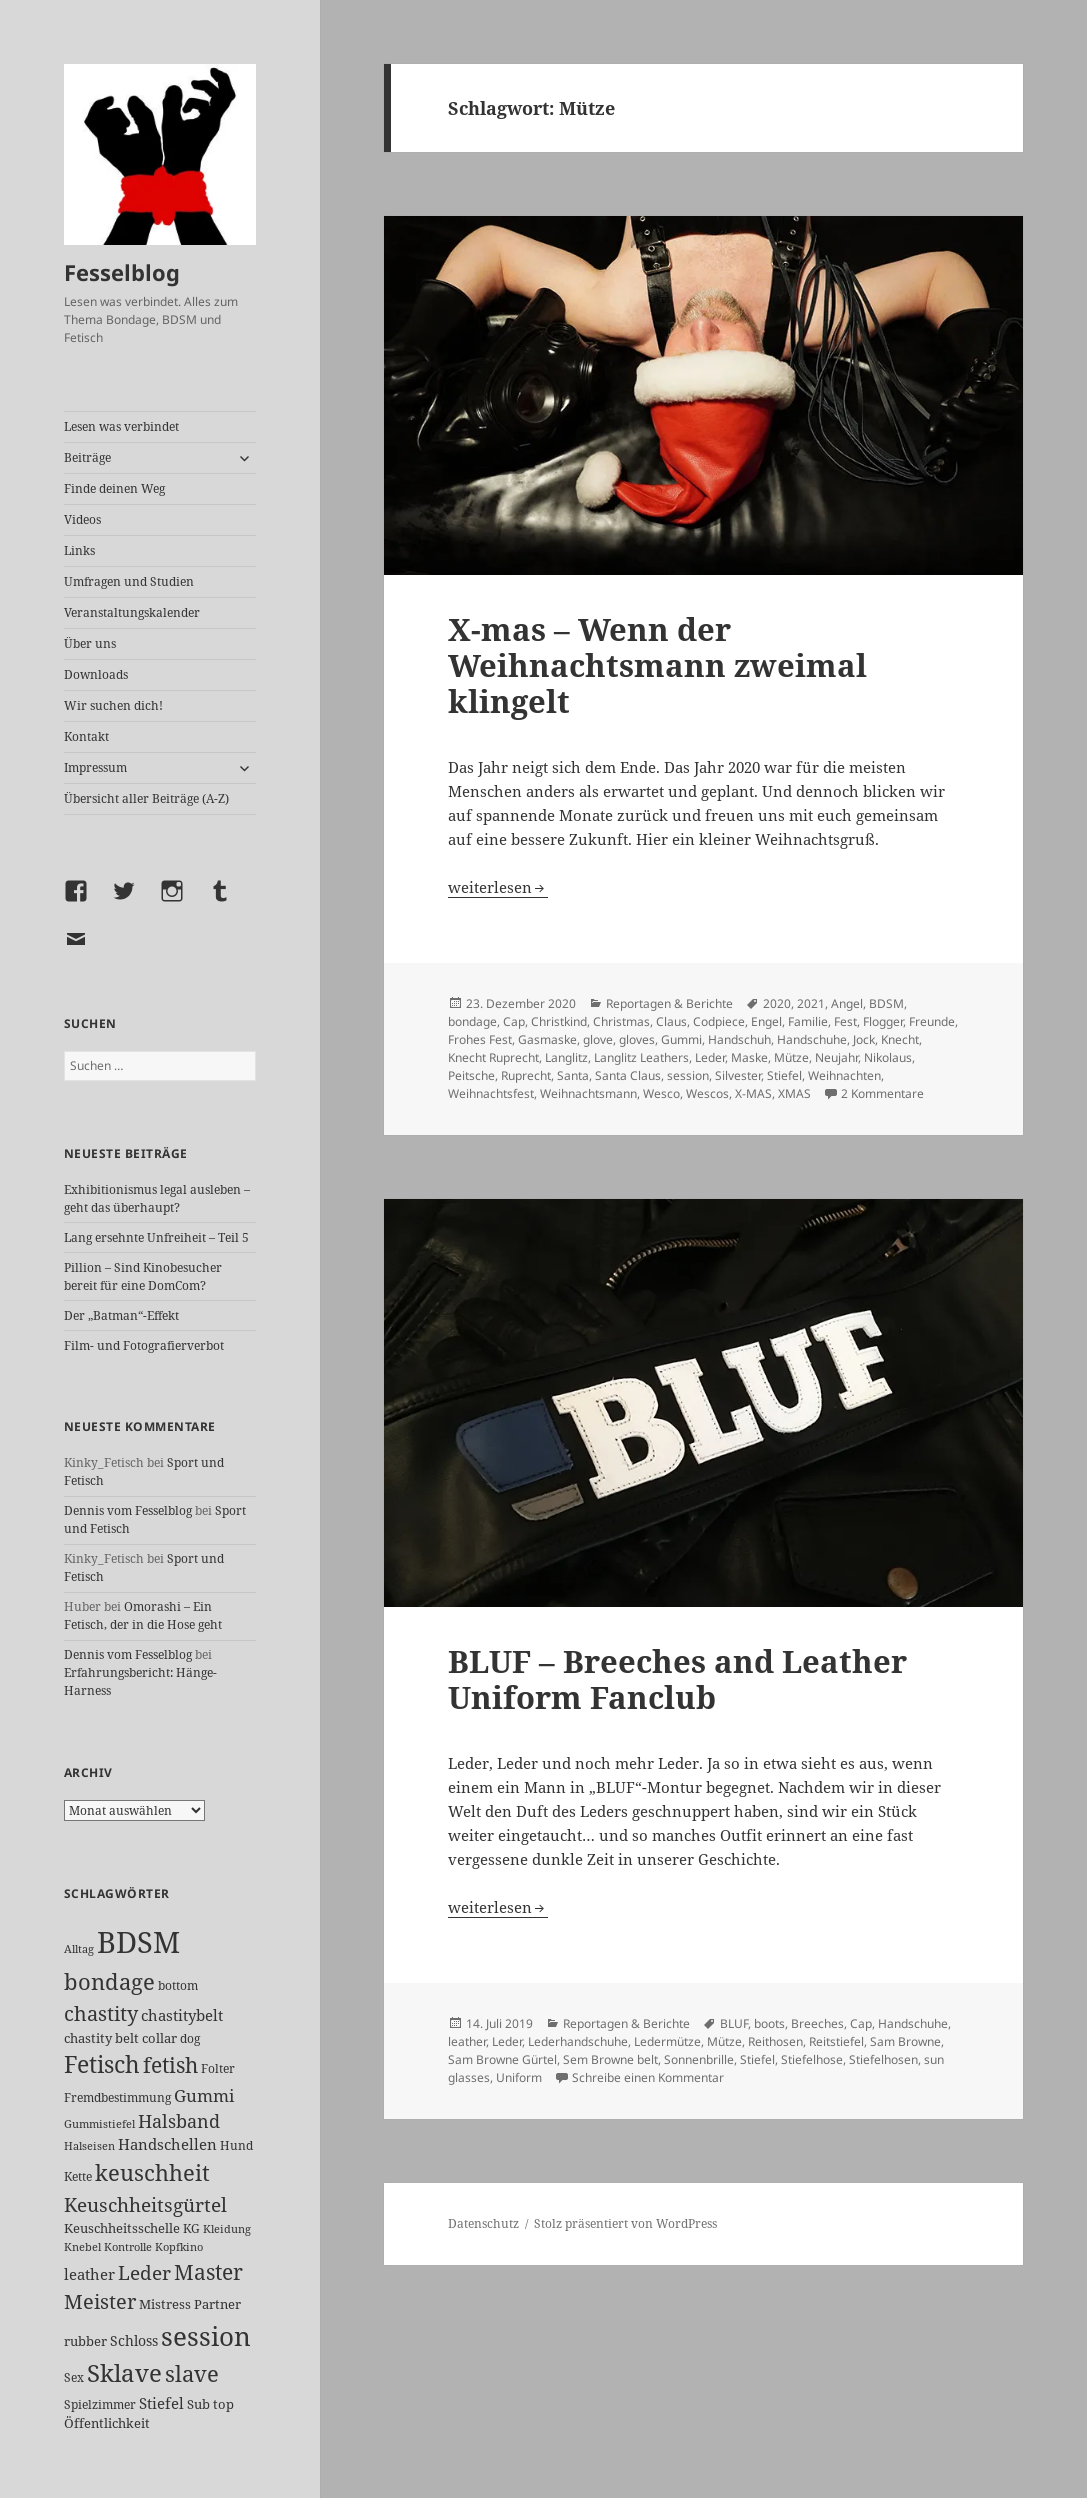 The image size is (1087, 2498). I want to click on Fesselblog, so click(122, 272).